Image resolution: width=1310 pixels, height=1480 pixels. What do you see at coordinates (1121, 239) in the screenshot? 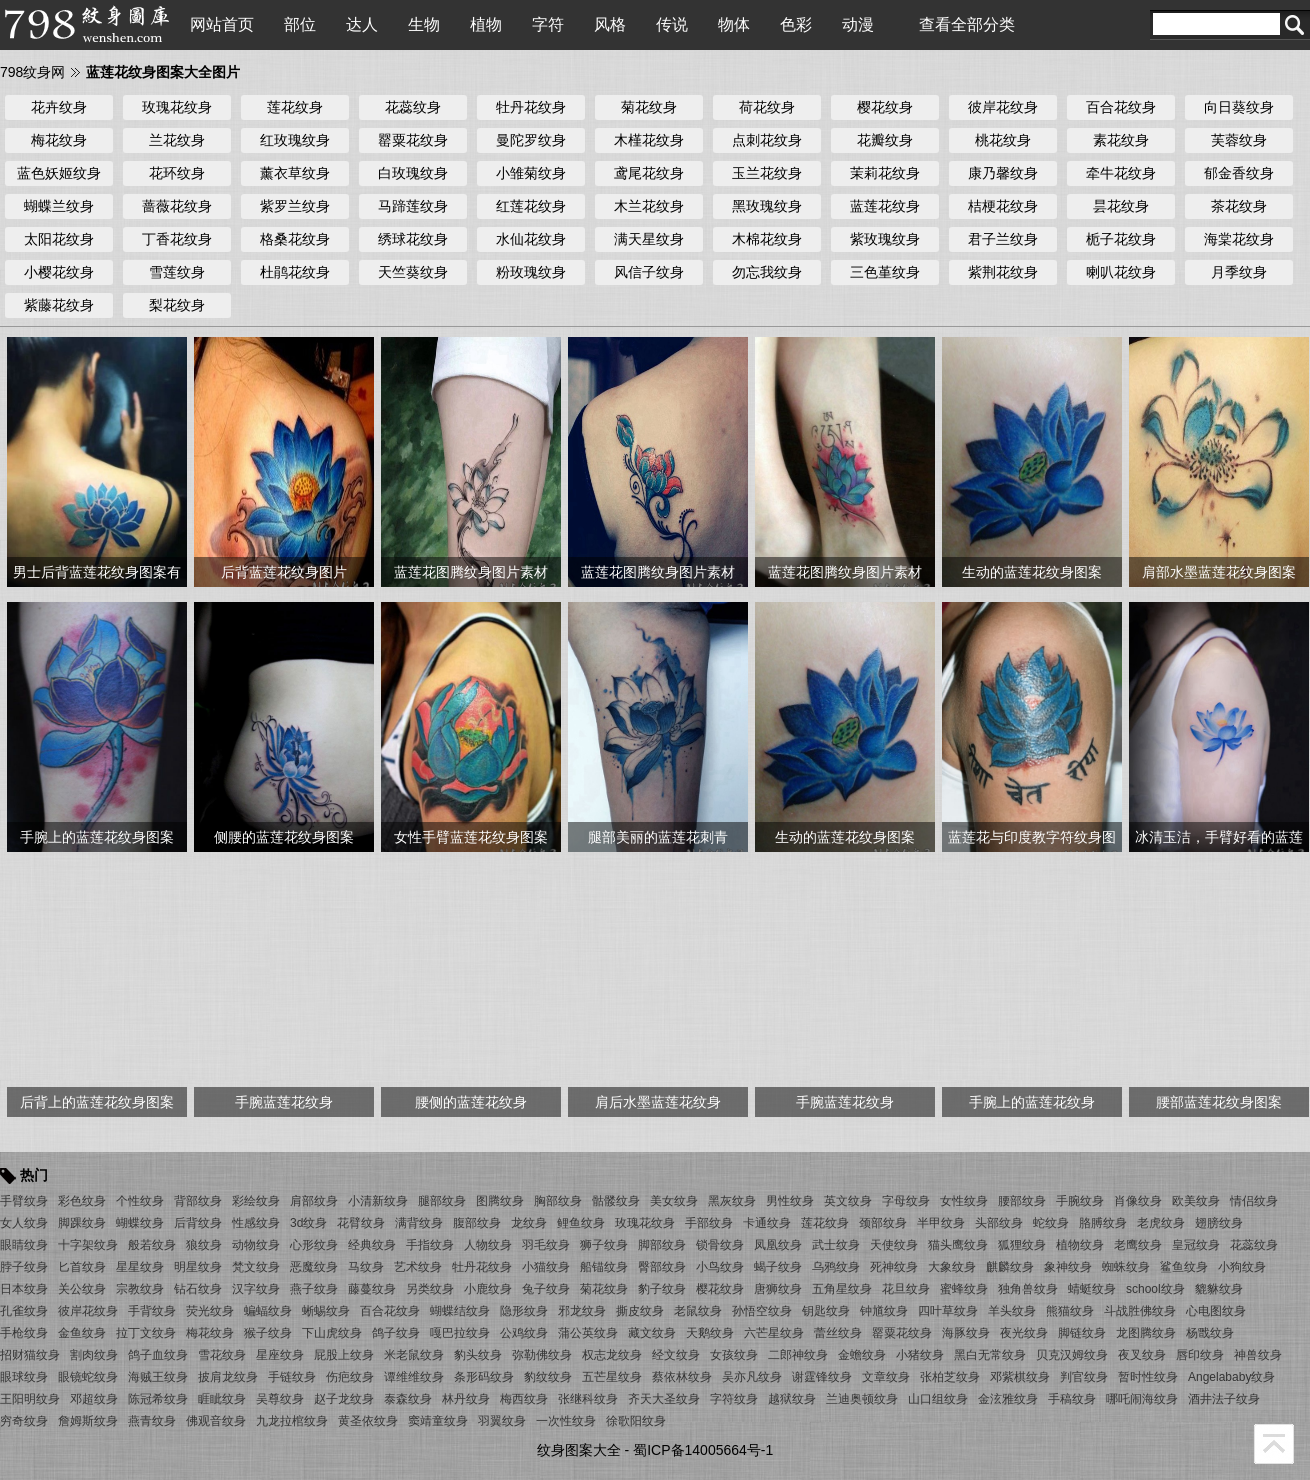
I see `栀子花纹身` at bounding box center [1121, 239].